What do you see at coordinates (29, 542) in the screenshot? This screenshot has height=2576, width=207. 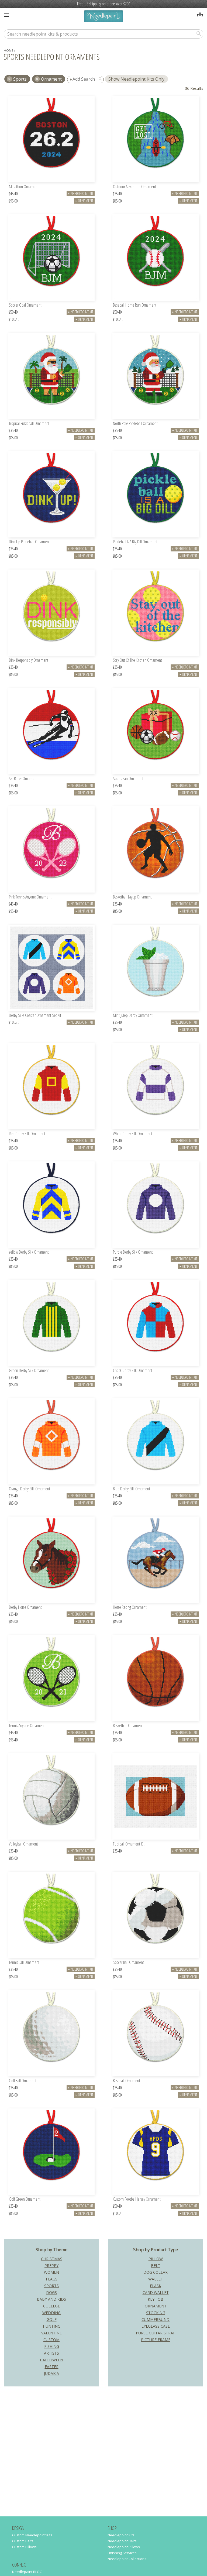 I see `Dink Up Pickleball Ornament` at bounding box center [29, 542].